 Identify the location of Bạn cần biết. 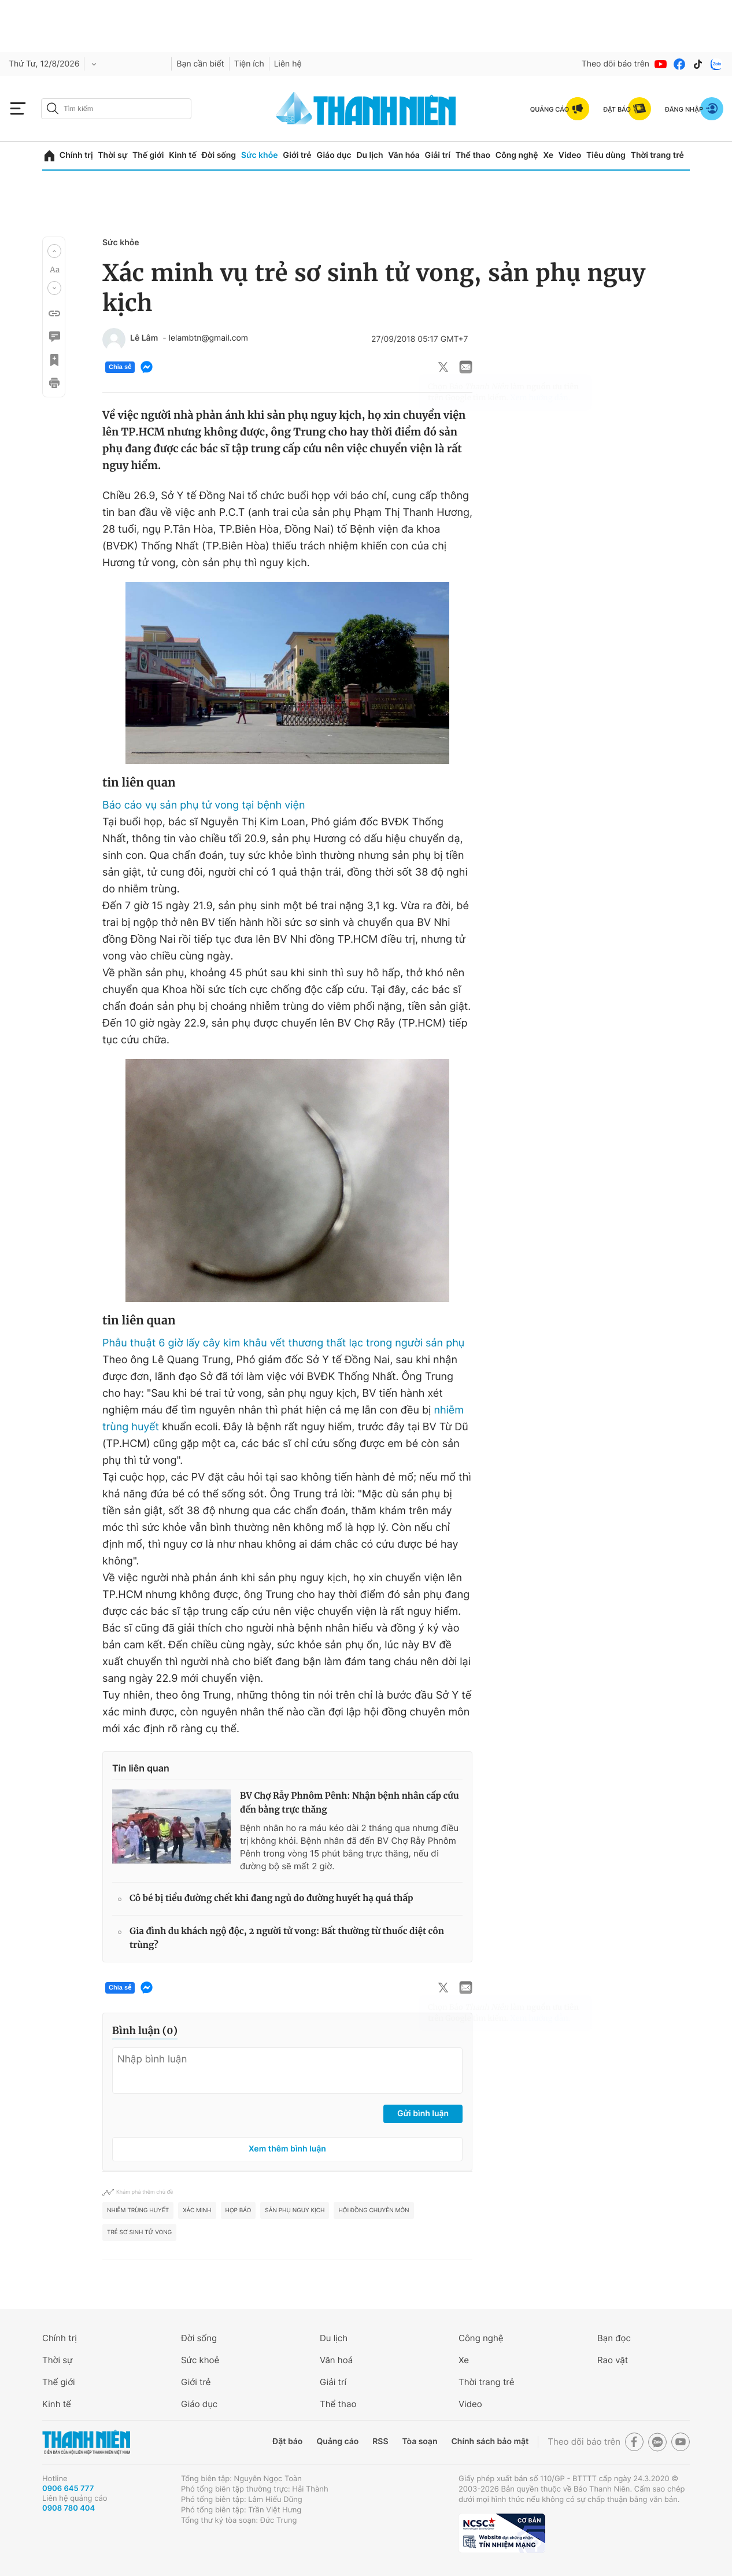
(200, 64).